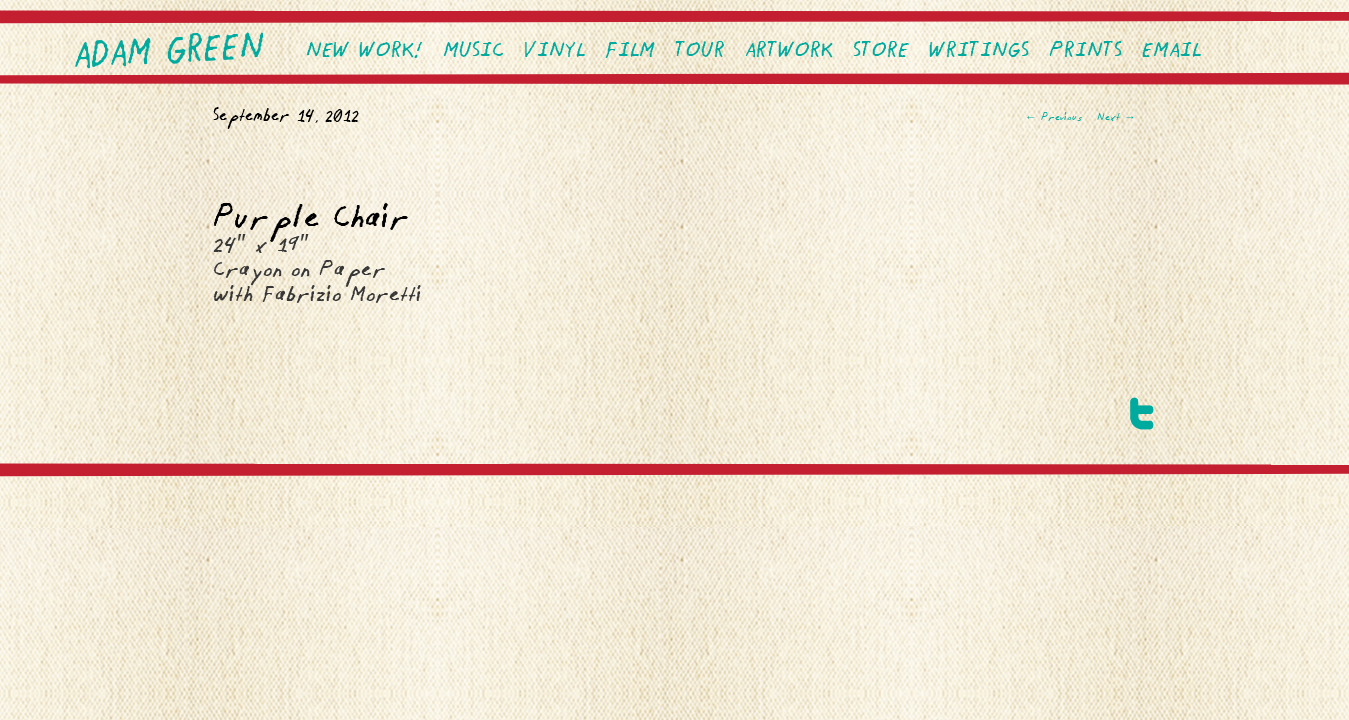 This screenshot has width=1349, height=720. I want to click on Tour, so click(700, 51).